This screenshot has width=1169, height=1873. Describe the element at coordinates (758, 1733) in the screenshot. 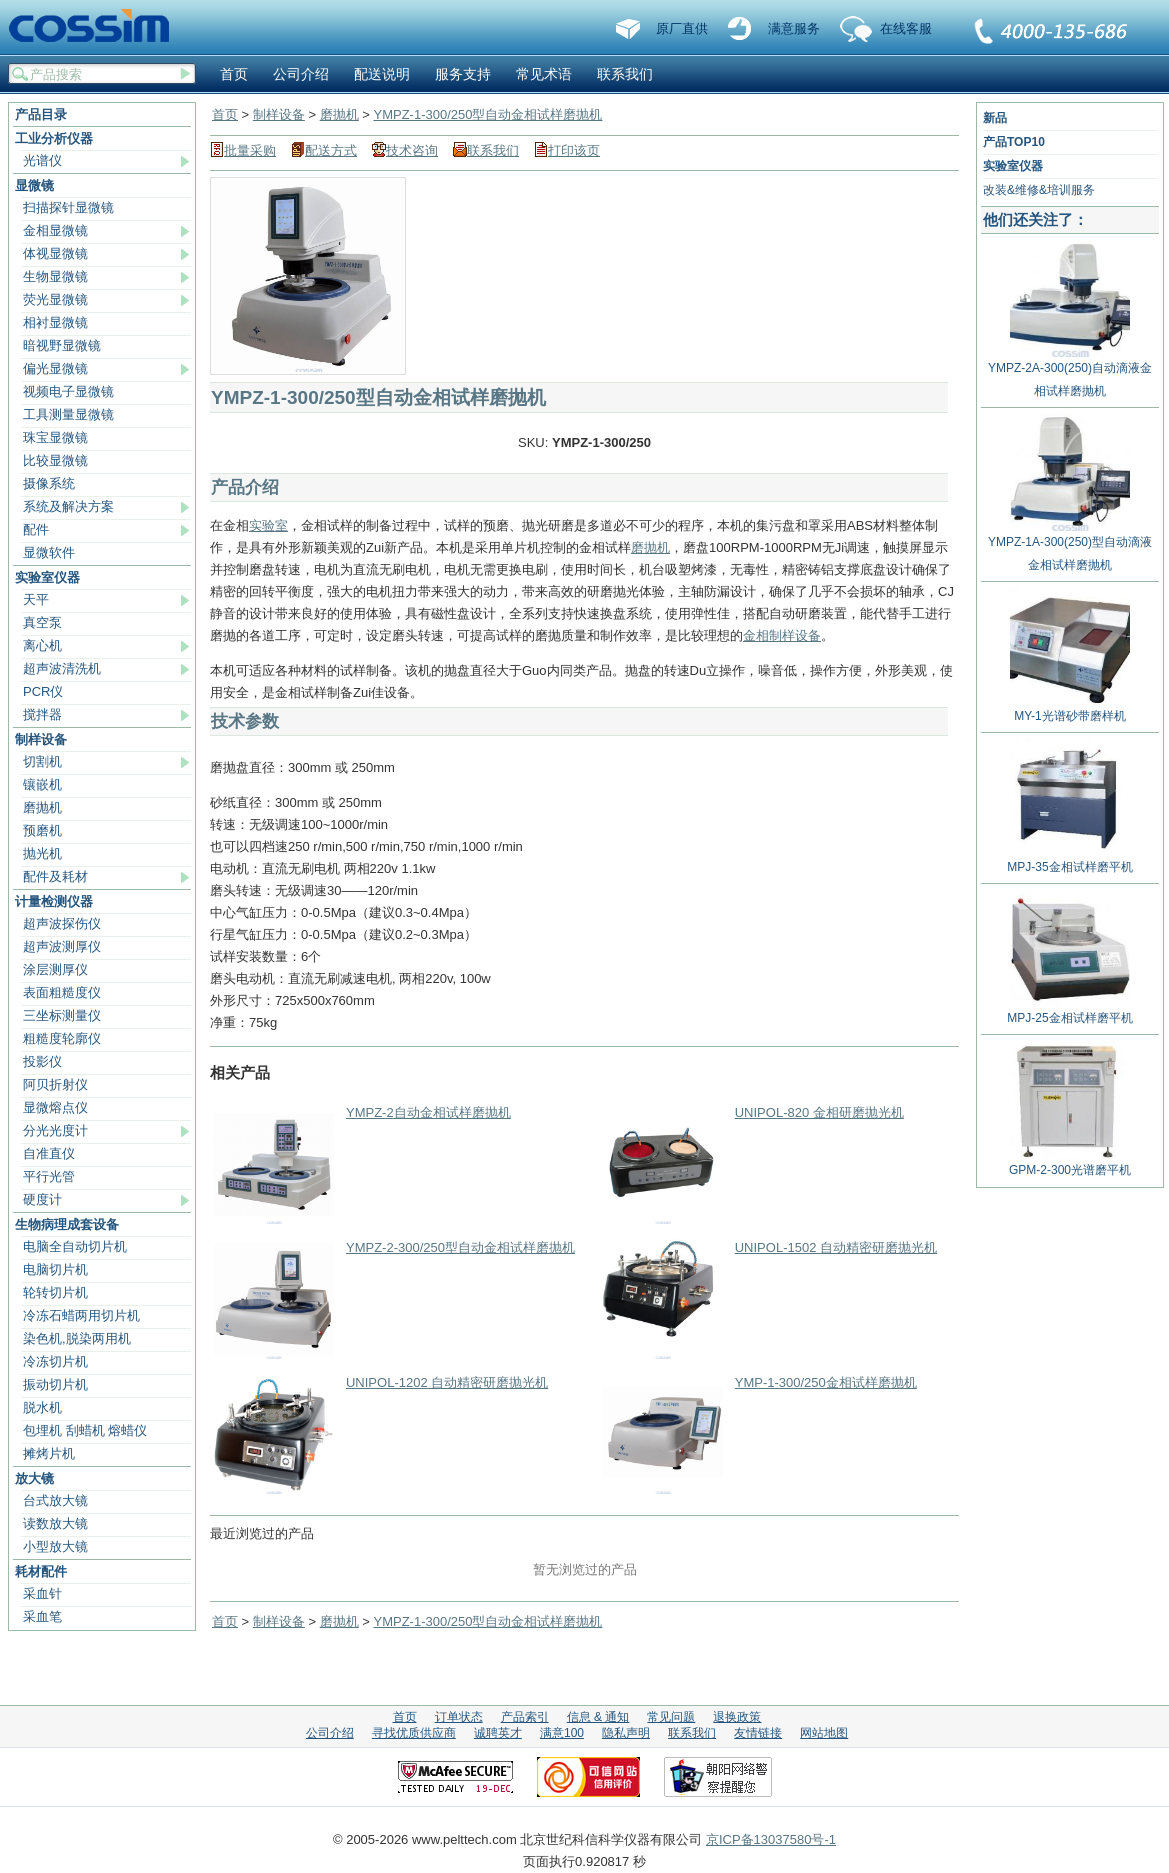

I see `友情链接` at that location.